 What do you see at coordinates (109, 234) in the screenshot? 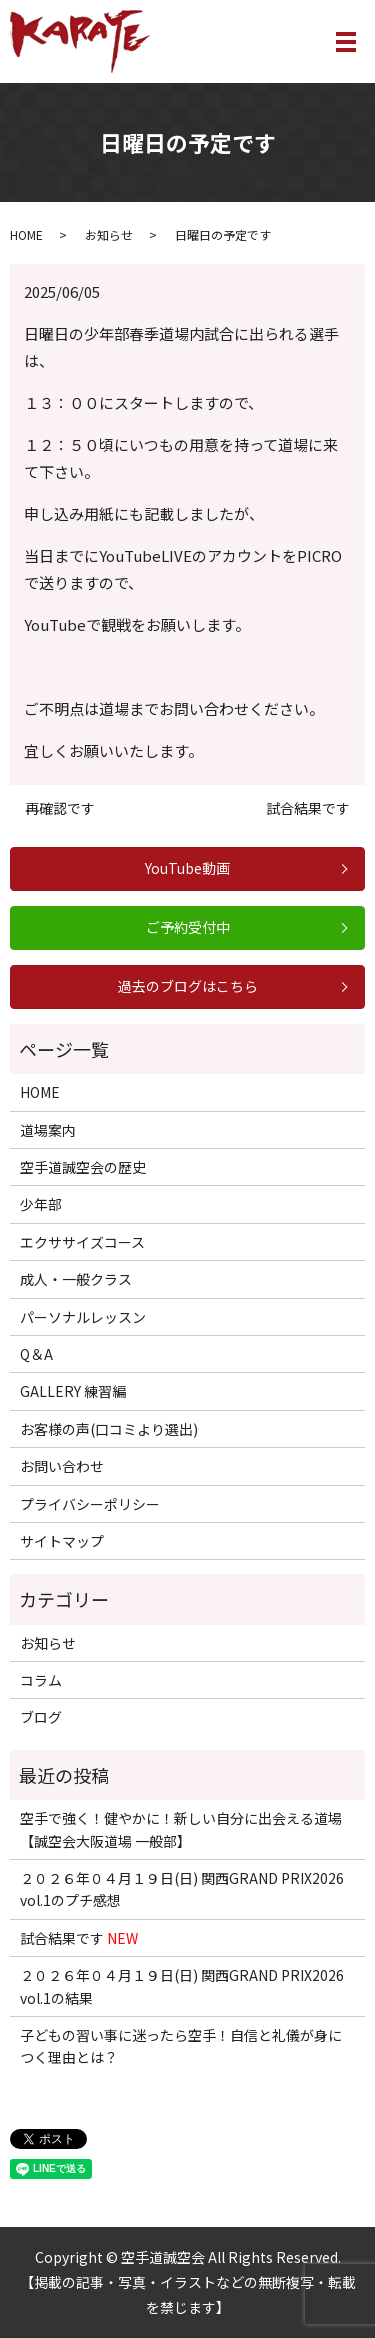
I see `お知らせ` at bounding box center [109, 234].